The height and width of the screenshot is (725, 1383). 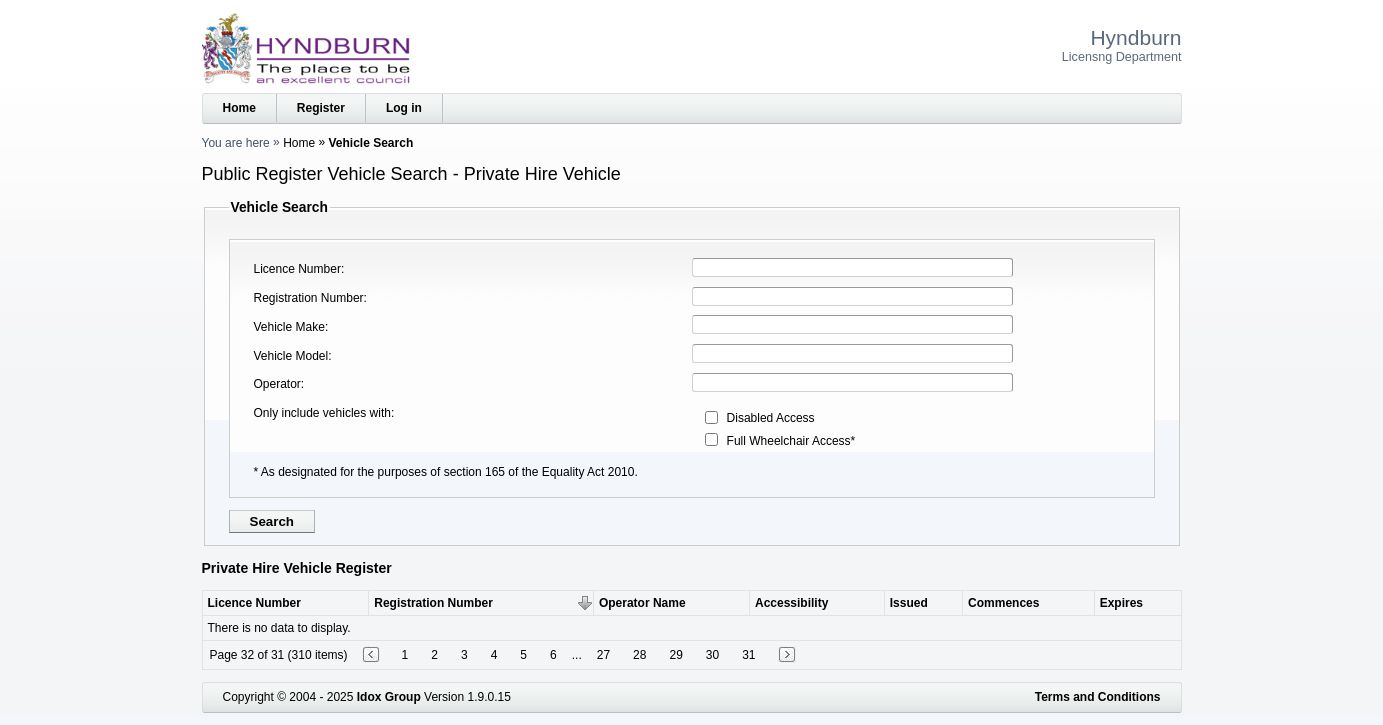 What do you see at coordinates (289, 327) in the screenshot?
I see `Vehicle Make` at bounding box center [289, 327].